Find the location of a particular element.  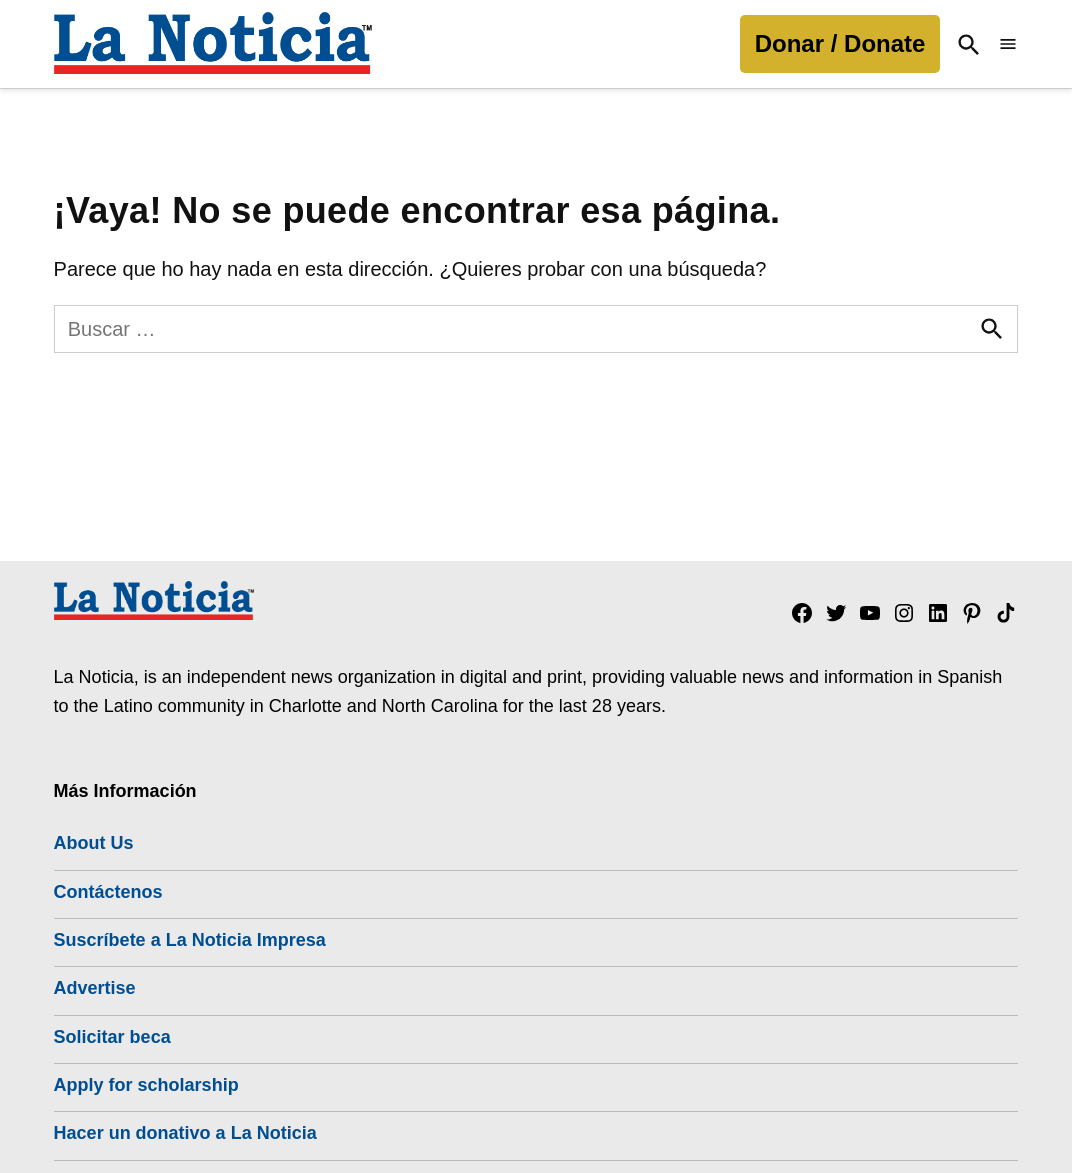

Hacer un donativo a La Noticia is located at coordinates (185, 1133).